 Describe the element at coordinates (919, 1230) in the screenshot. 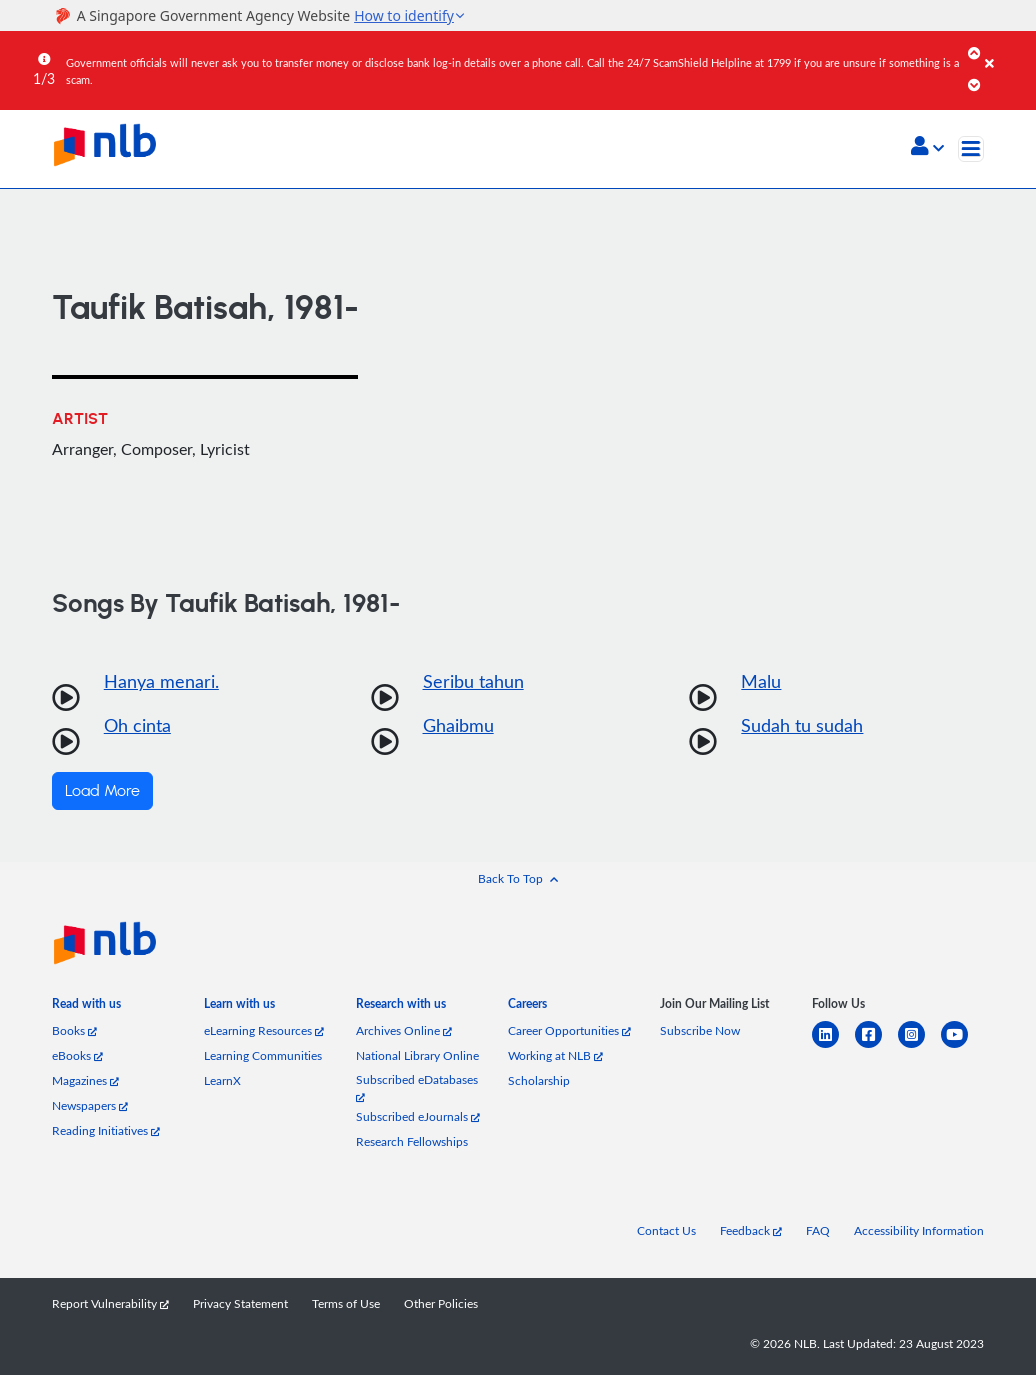

I see `Accessibility Information` at that location.